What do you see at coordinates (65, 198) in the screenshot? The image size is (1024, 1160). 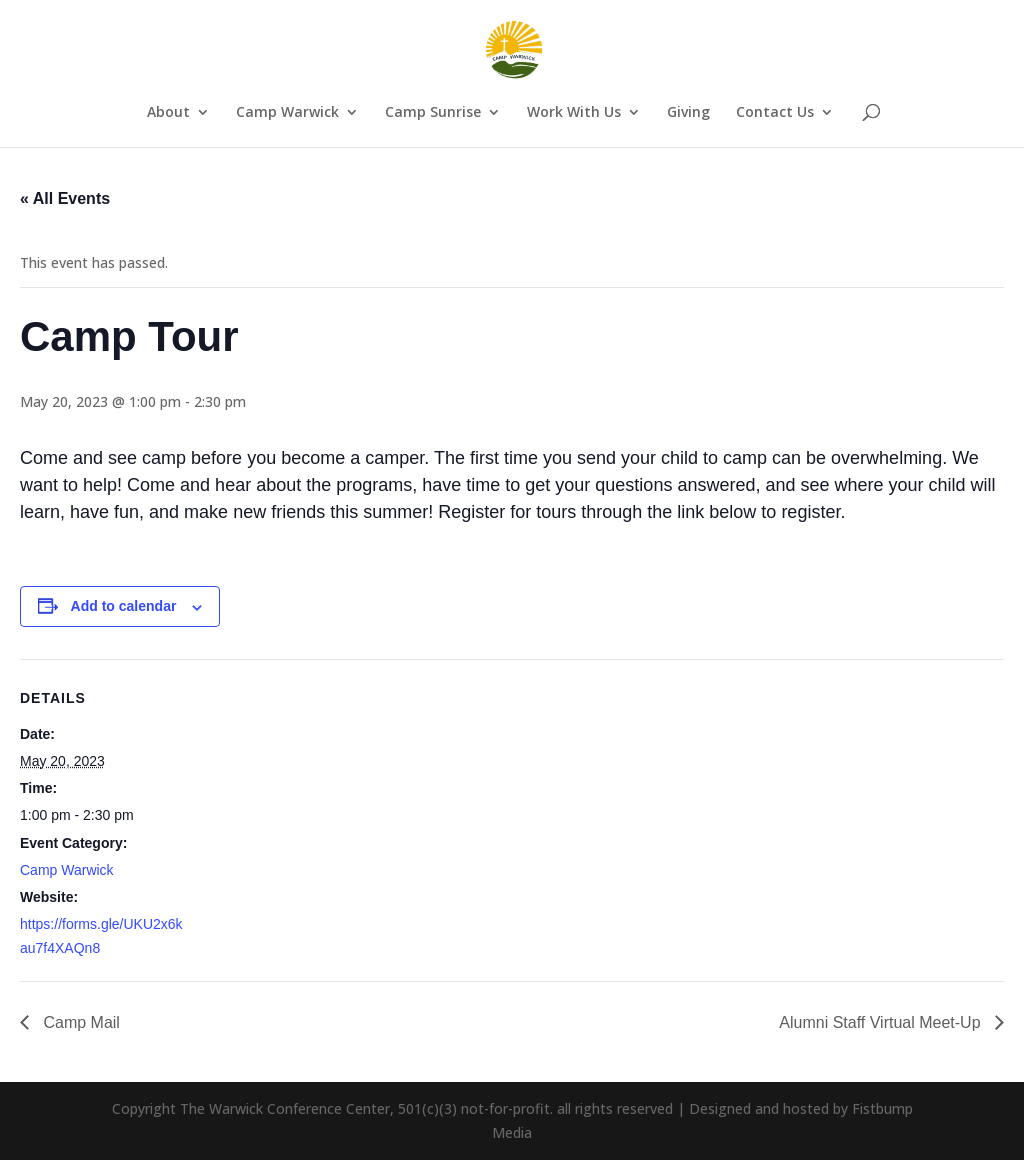 I see `« All Events` at bounding box center [65, 198].